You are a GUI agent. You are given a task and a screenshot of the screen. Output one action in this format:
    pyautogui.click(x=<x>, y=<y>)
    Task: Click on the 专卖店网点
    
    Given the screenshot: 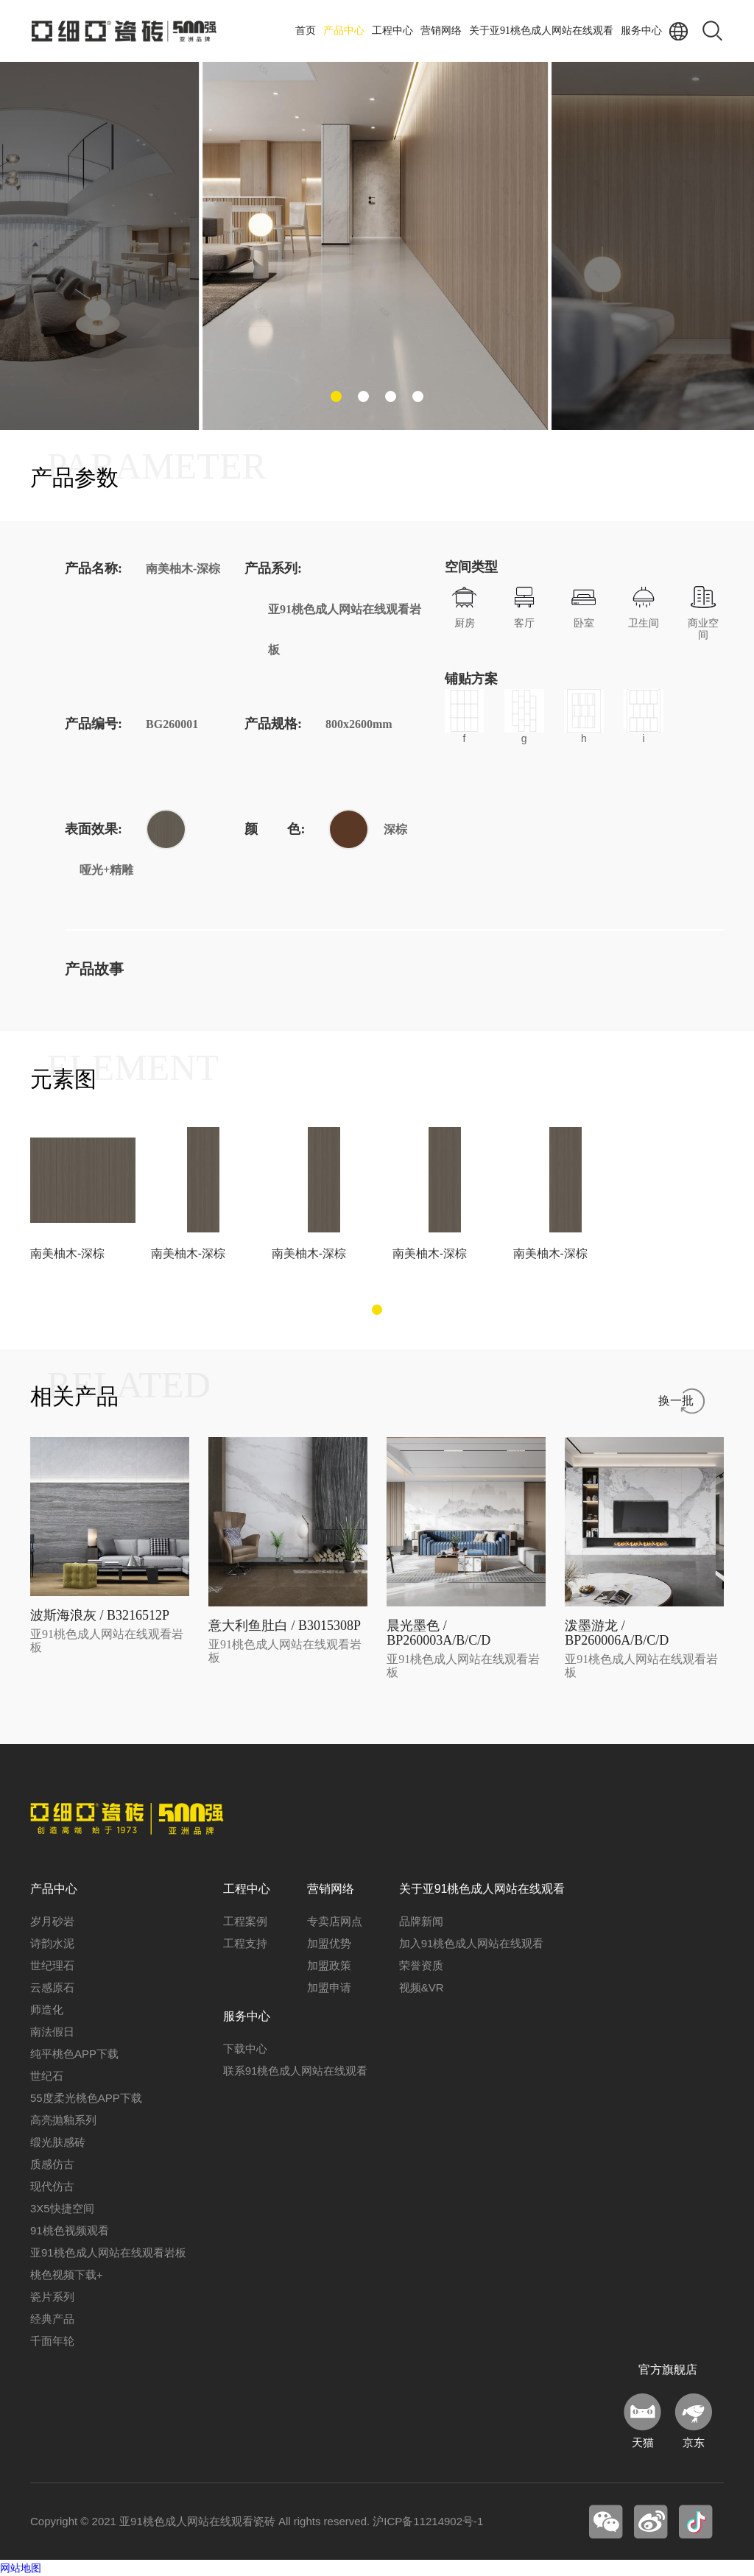 What is the action you would take?
    pyautogui.click(x=334, y=1921)
    